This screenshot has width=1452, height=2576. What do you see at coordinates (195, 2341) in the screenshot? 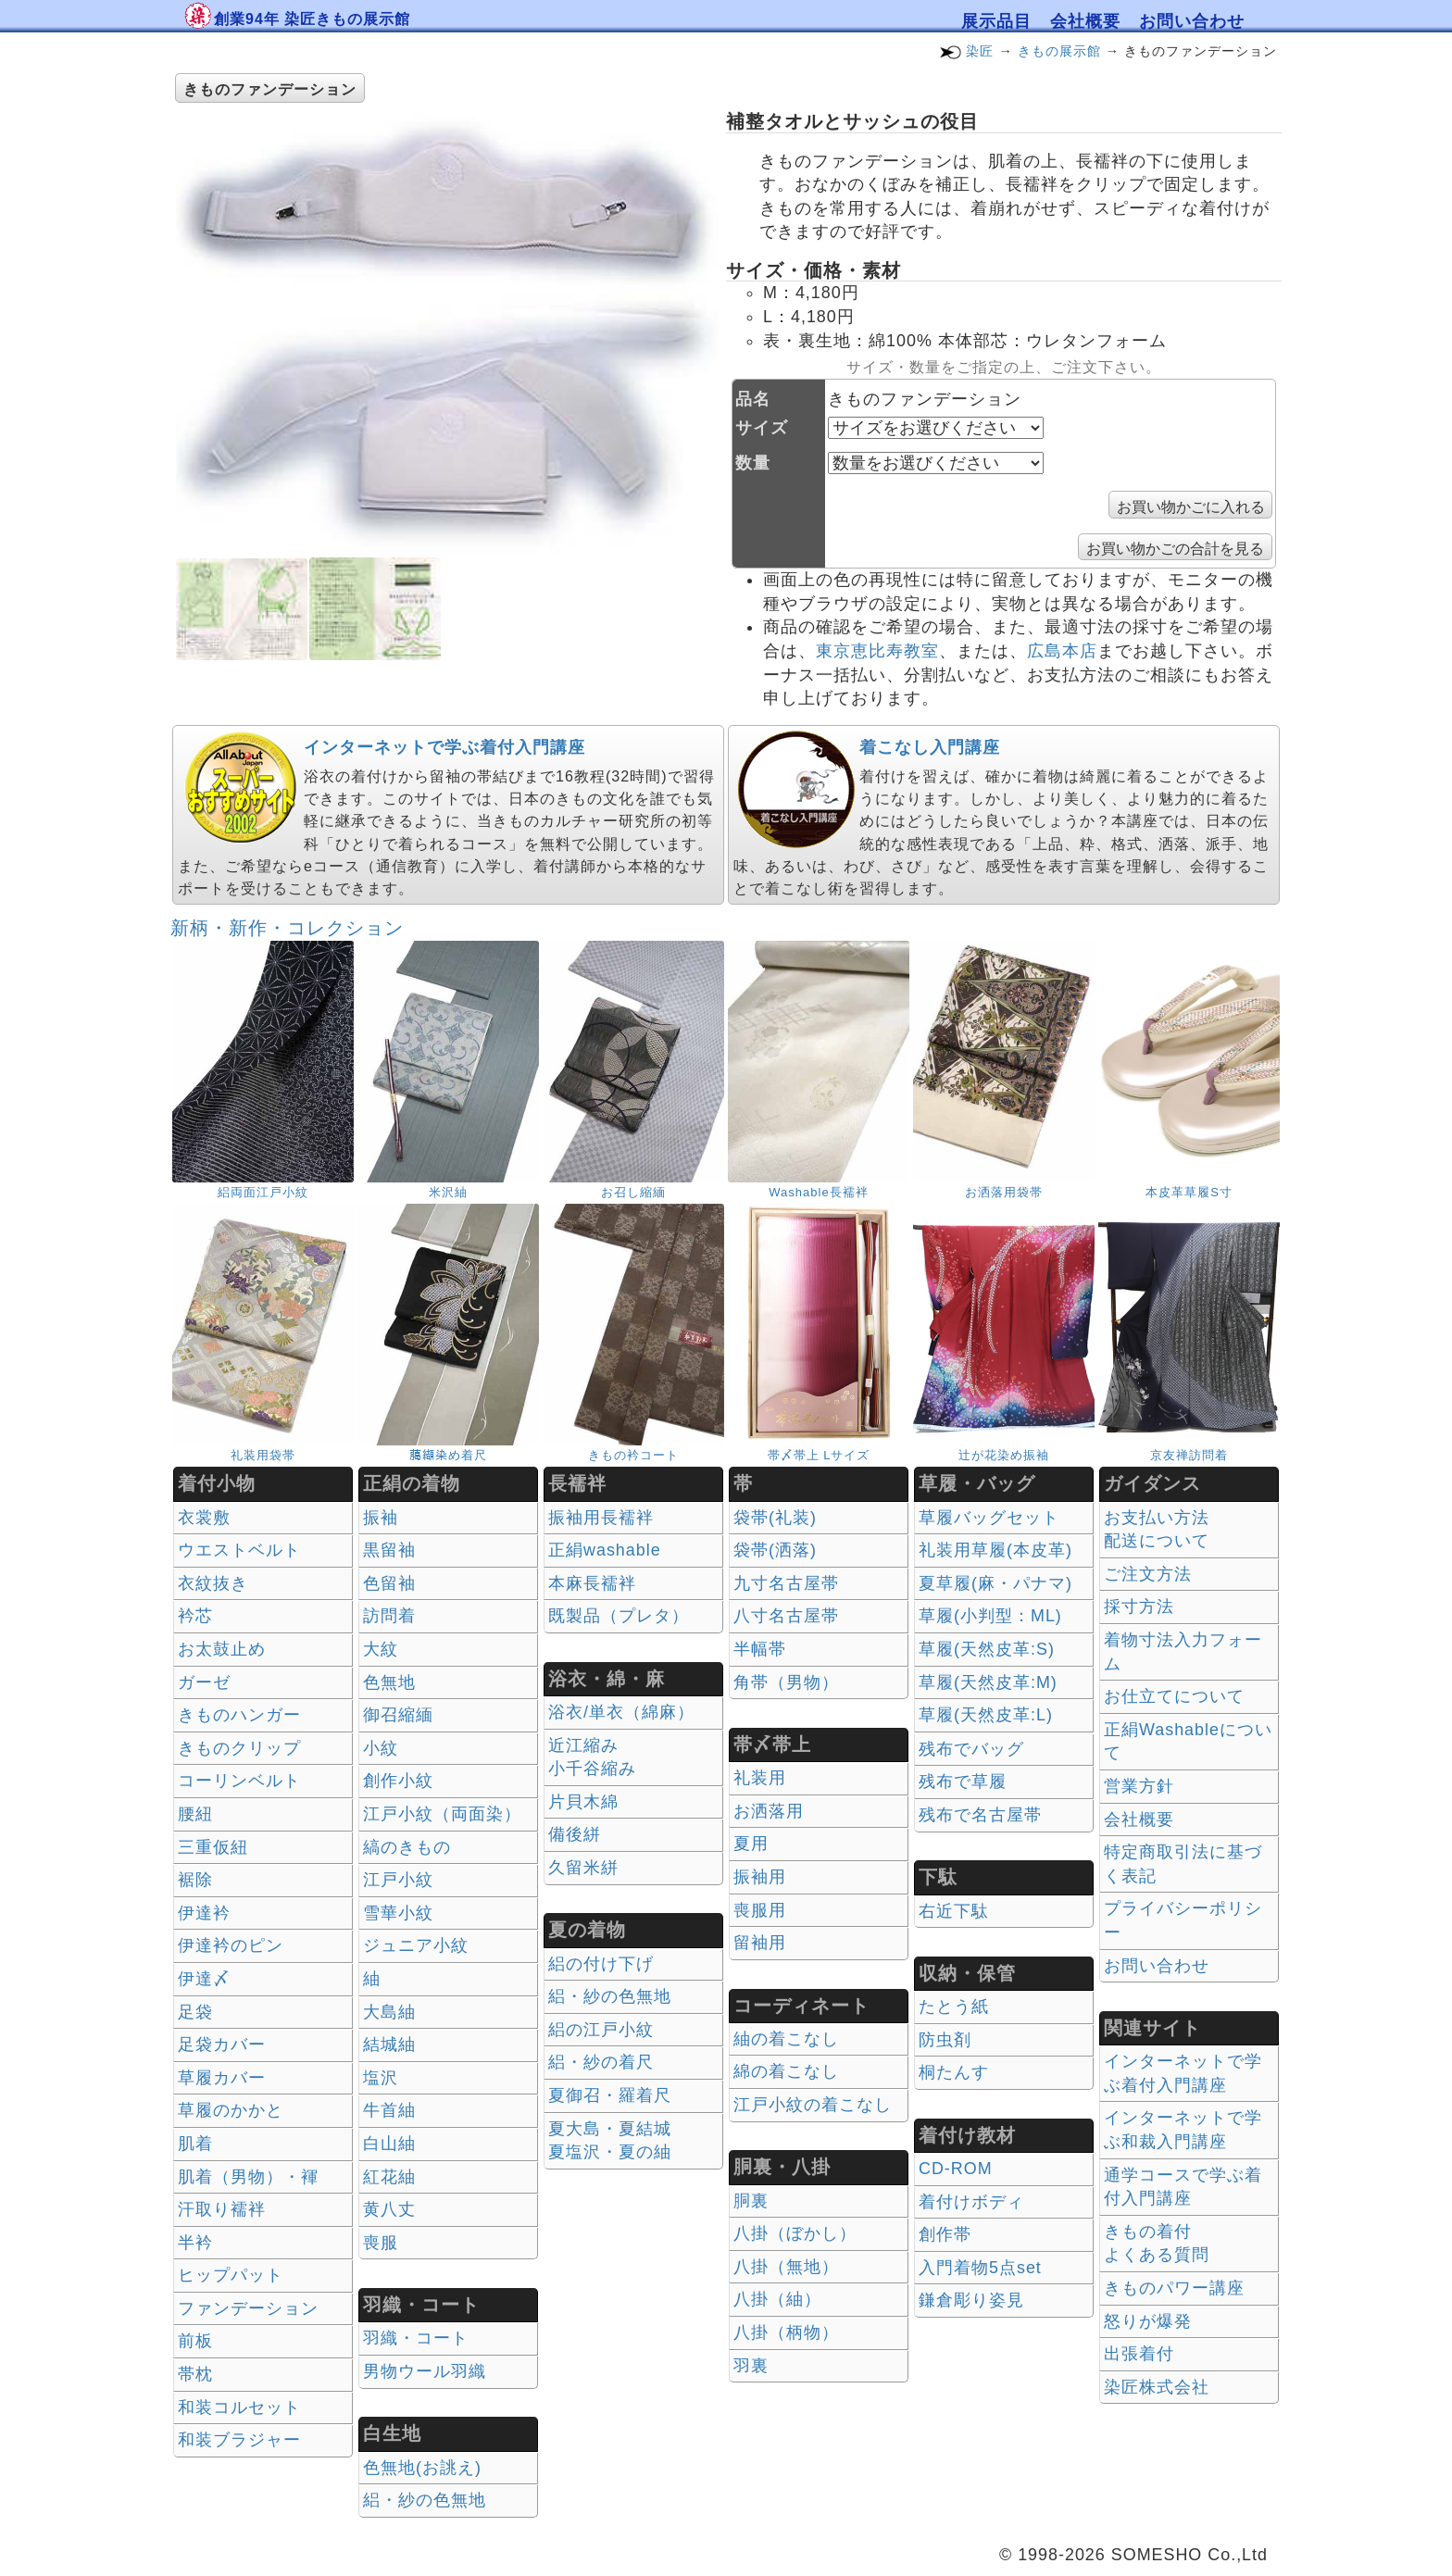
I see `前板` at bounding box center [195, 2341].